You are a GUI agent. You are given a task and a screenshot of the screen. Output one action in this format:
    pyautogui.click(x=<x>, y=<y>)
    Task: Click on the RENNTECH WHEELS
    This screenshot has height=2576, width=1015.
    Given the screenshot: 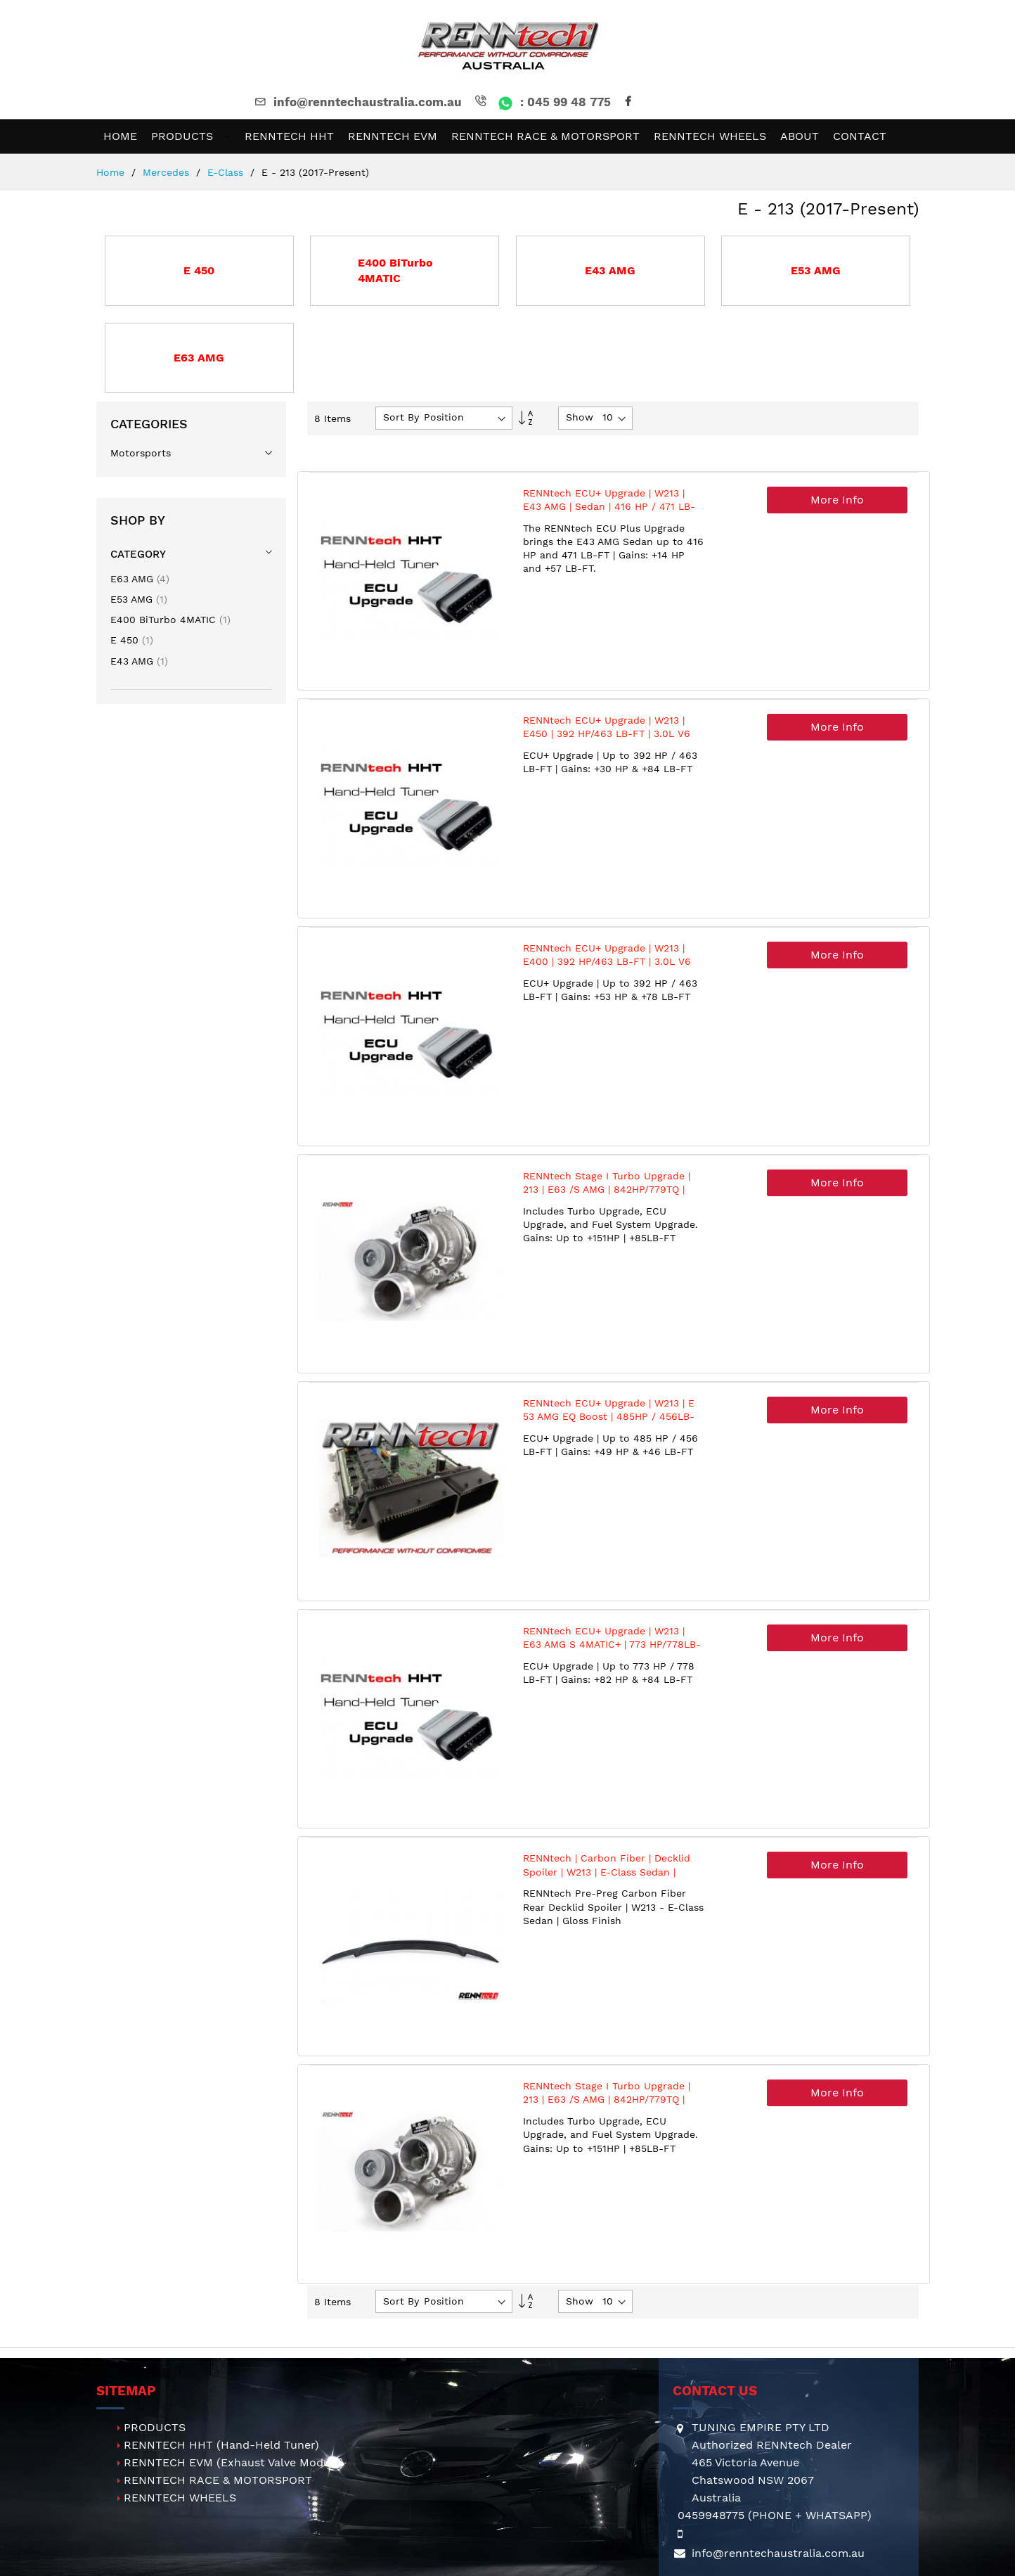 What is the action you would take?
    pyautogui.click(x=180, y=2497)
    